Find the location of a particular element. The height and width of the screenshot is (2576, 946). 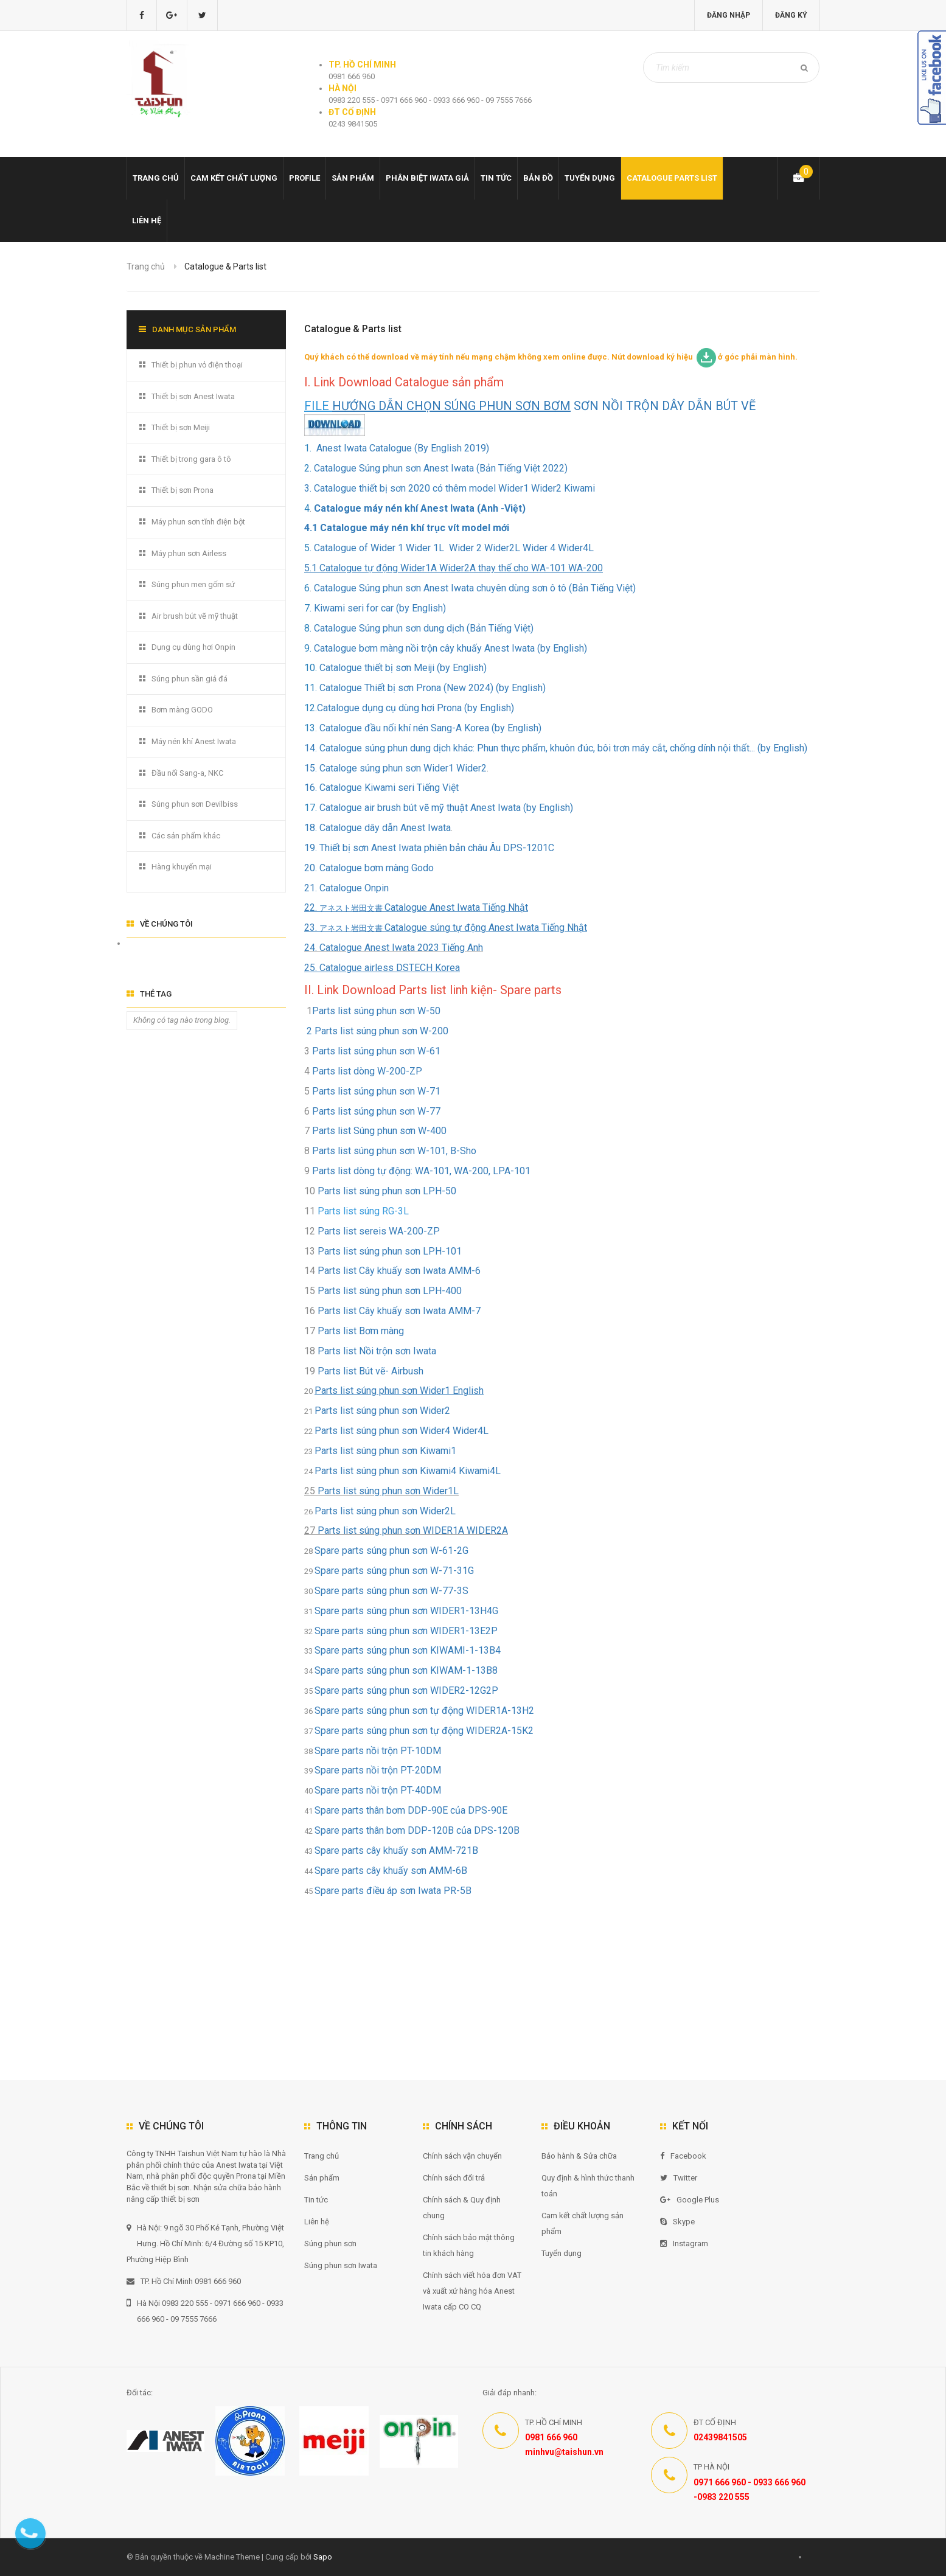

TP. Hồ Chí Minh 0981 666 960 is located at coordinates (184, 2281).